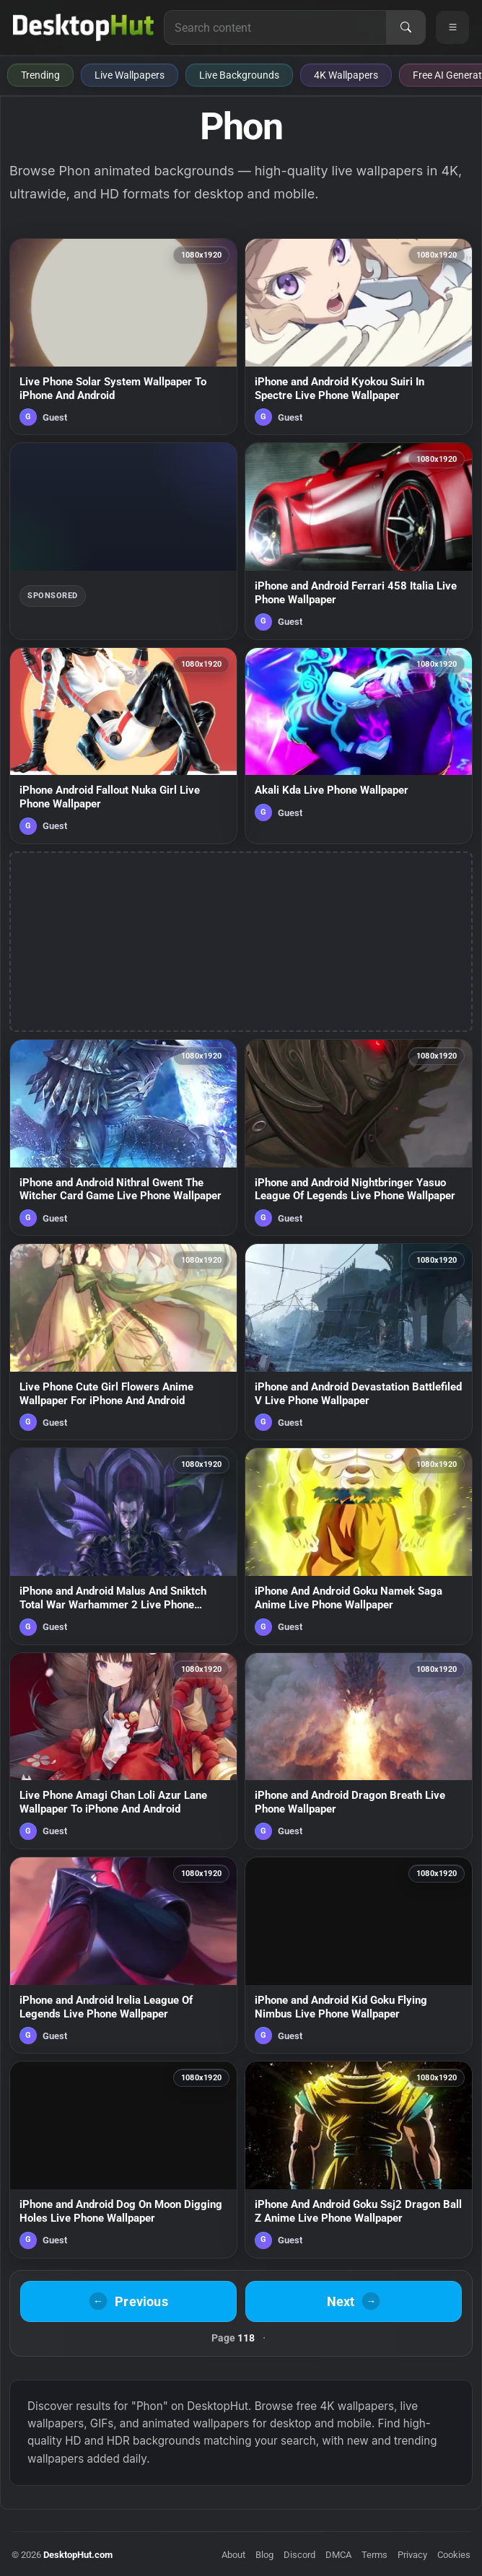 The height and width of the screenshot is (2576, 482). Describe the element at coordinates (275, 27) in the screenshot. I see `[Search for live wallpapers, anime wallpapers, 4K wallpapers, and software]` at that location.